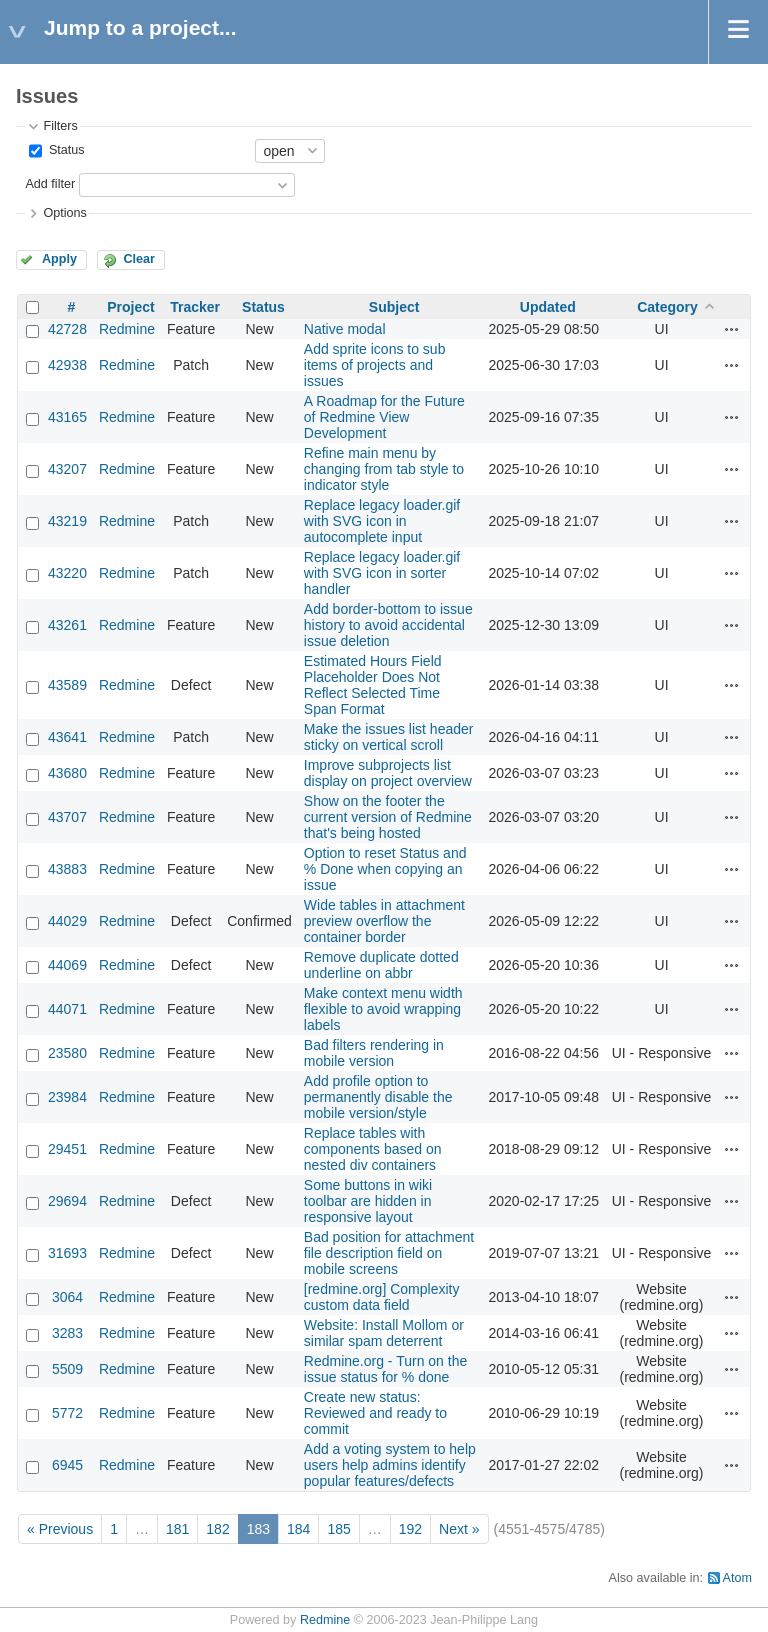 This screenshot has height=1632, width=768. What do you see at coordinates (548, 307) in the screenshot?
I see `Updated` at bounding box center [548, 307].